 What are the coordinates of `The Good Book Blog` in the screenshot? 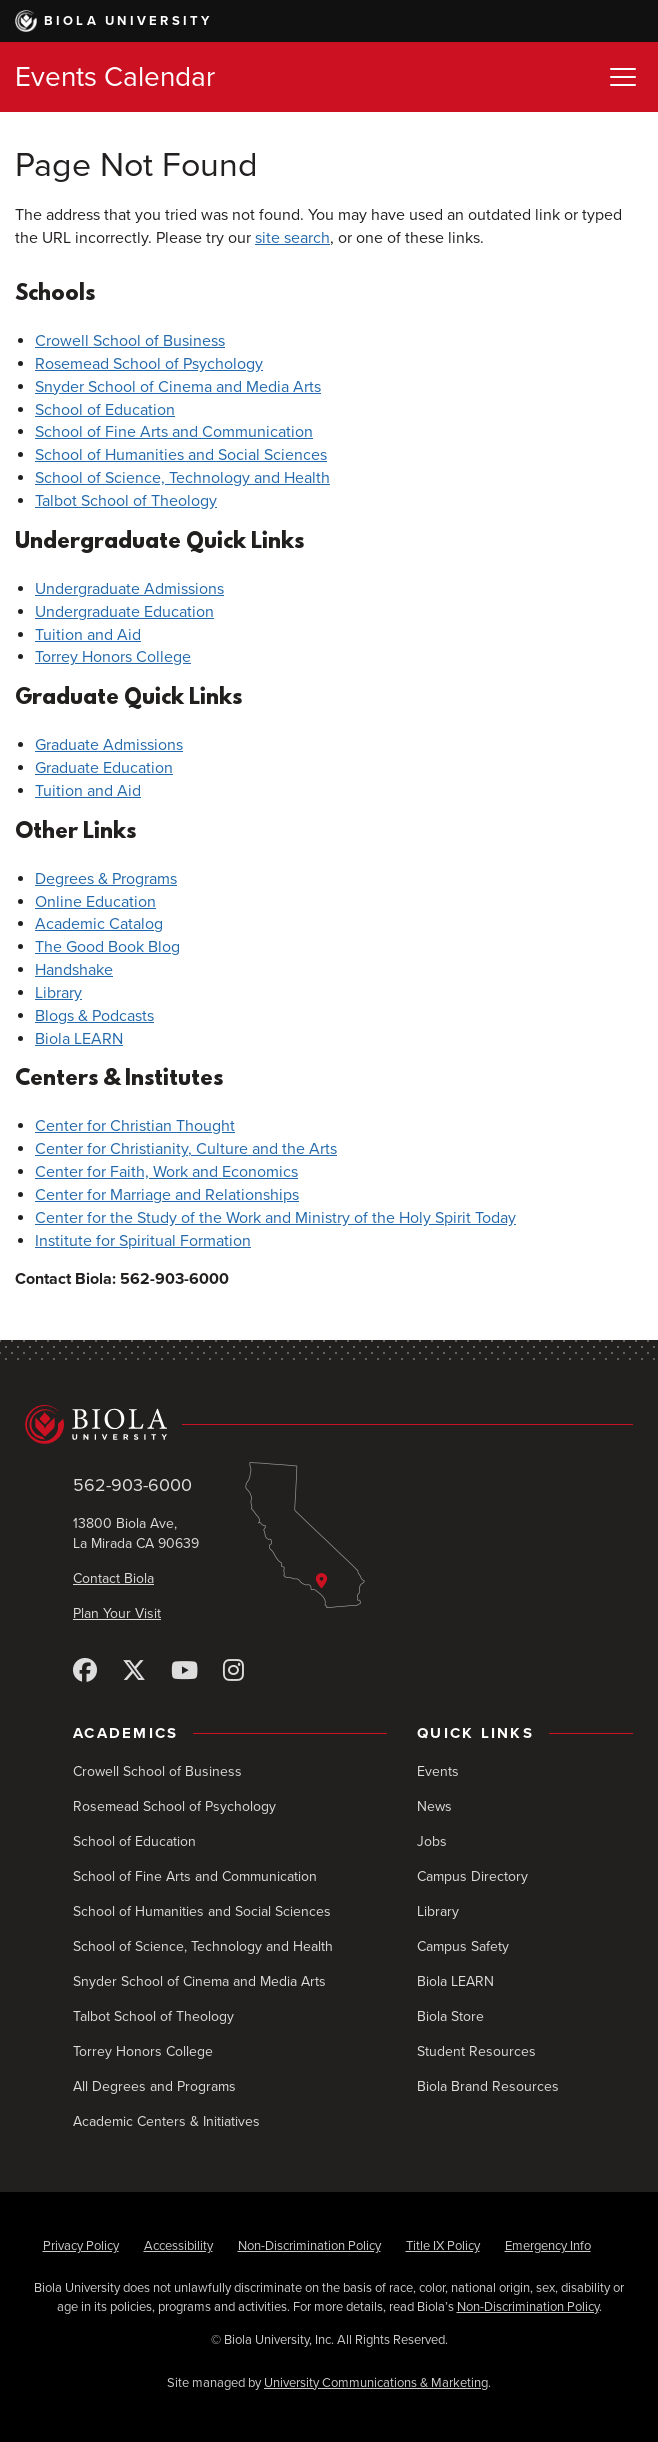 It's located at (107, 947).